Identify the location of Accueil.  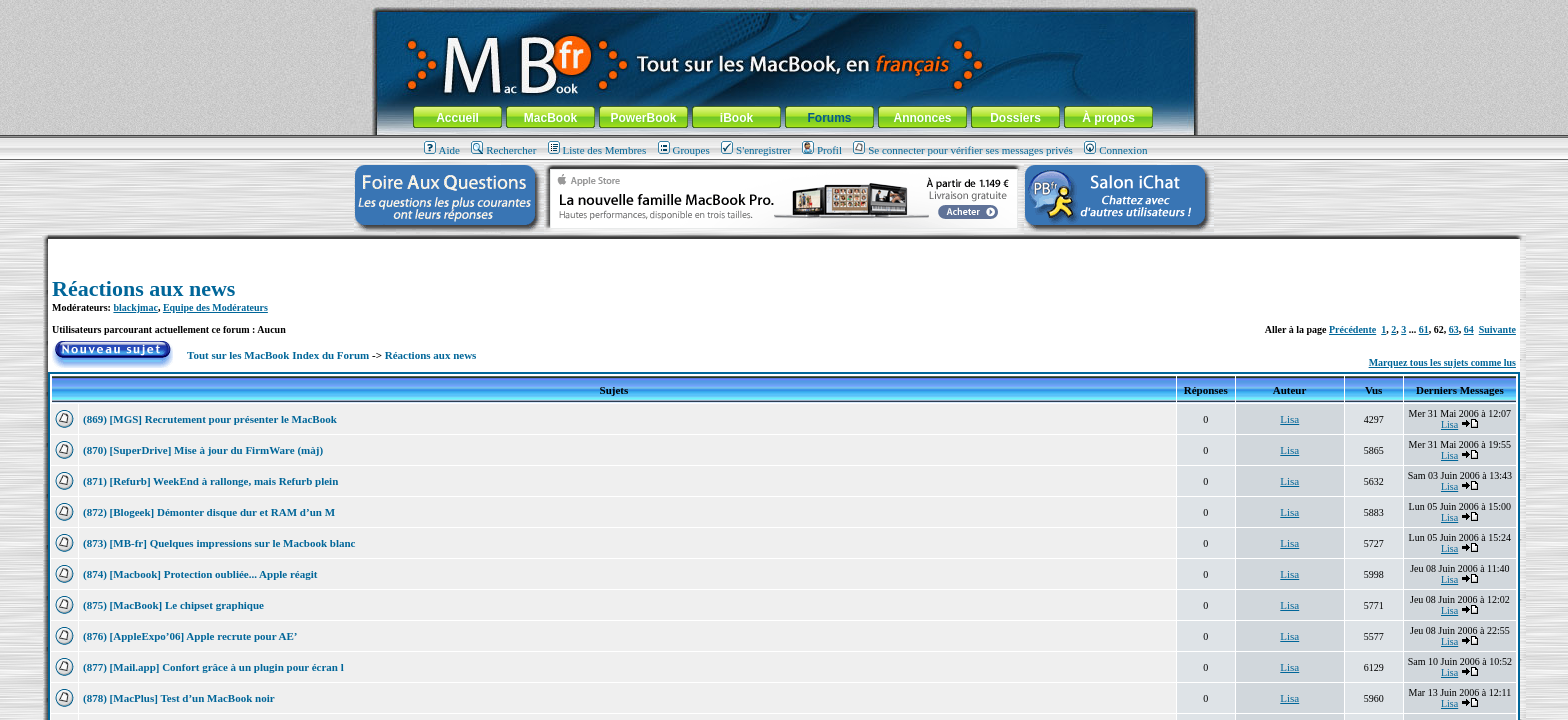
(457, 118).